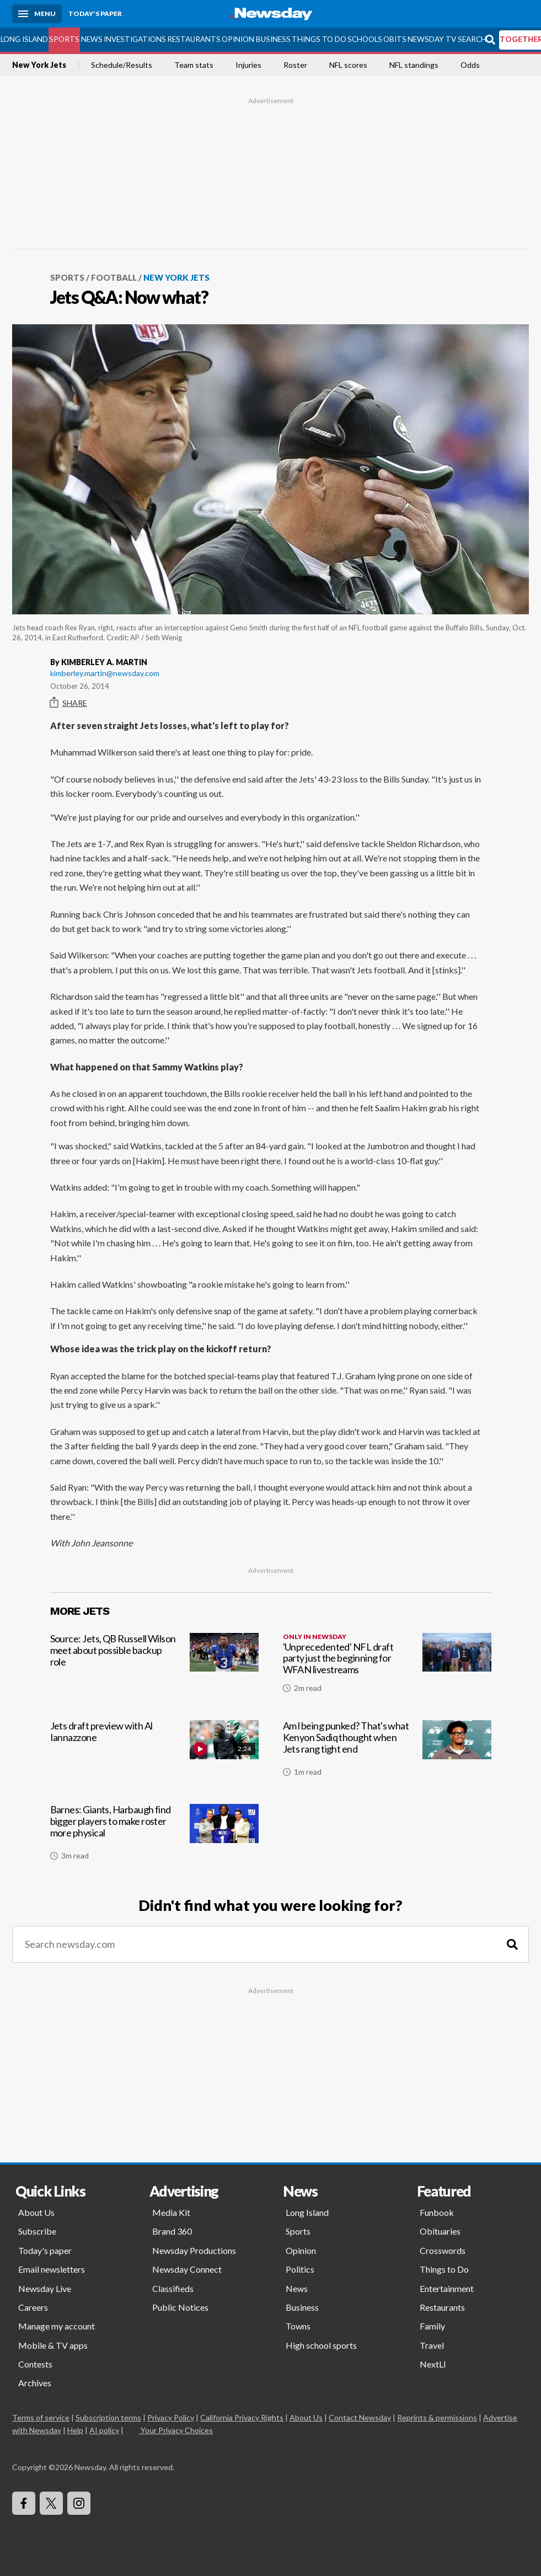 The height and width of the screenshot is (2576, 541). Describe the element at coordinates (433, 2364) in the screenshot. I see `NextLI` at that location.